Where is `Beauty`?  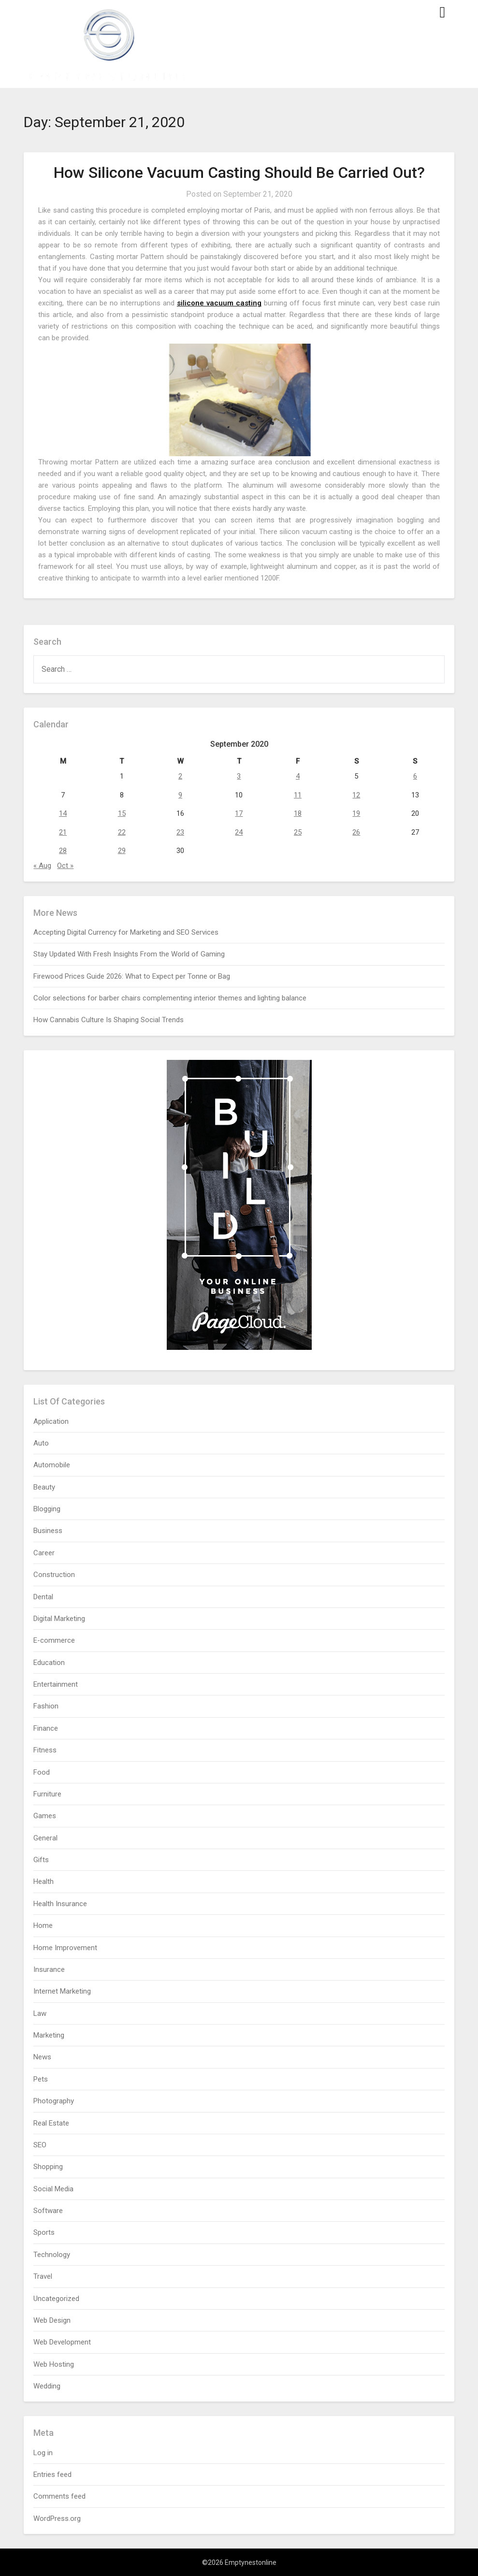
Beauty is located at coordinates (44, 1487).